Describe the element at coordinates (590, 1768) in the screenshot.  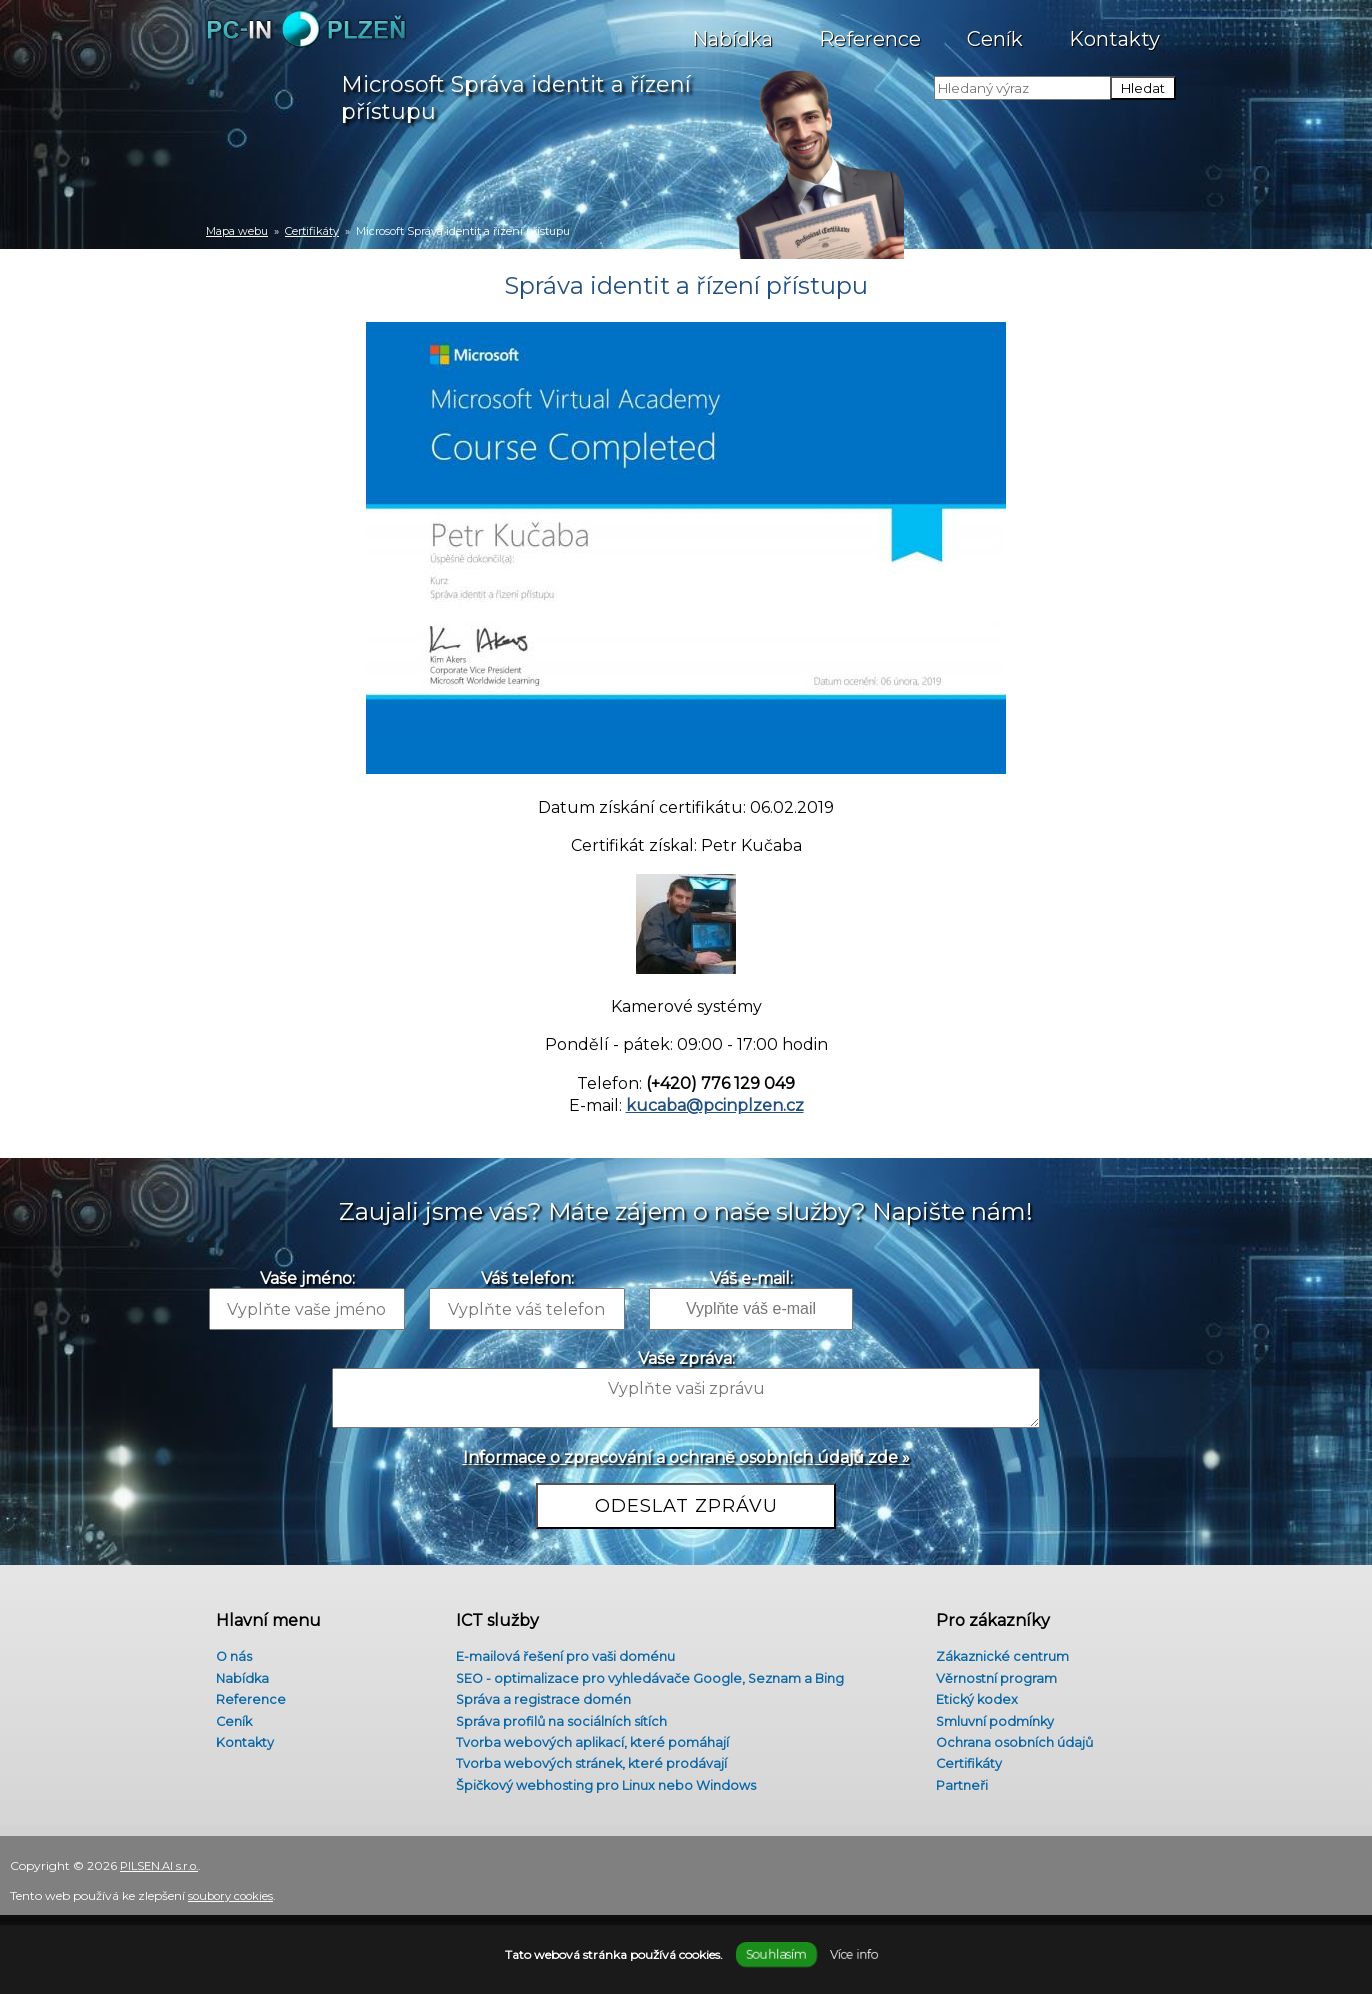
I see `Tvorba webových stránek, které prodávají` at that location.